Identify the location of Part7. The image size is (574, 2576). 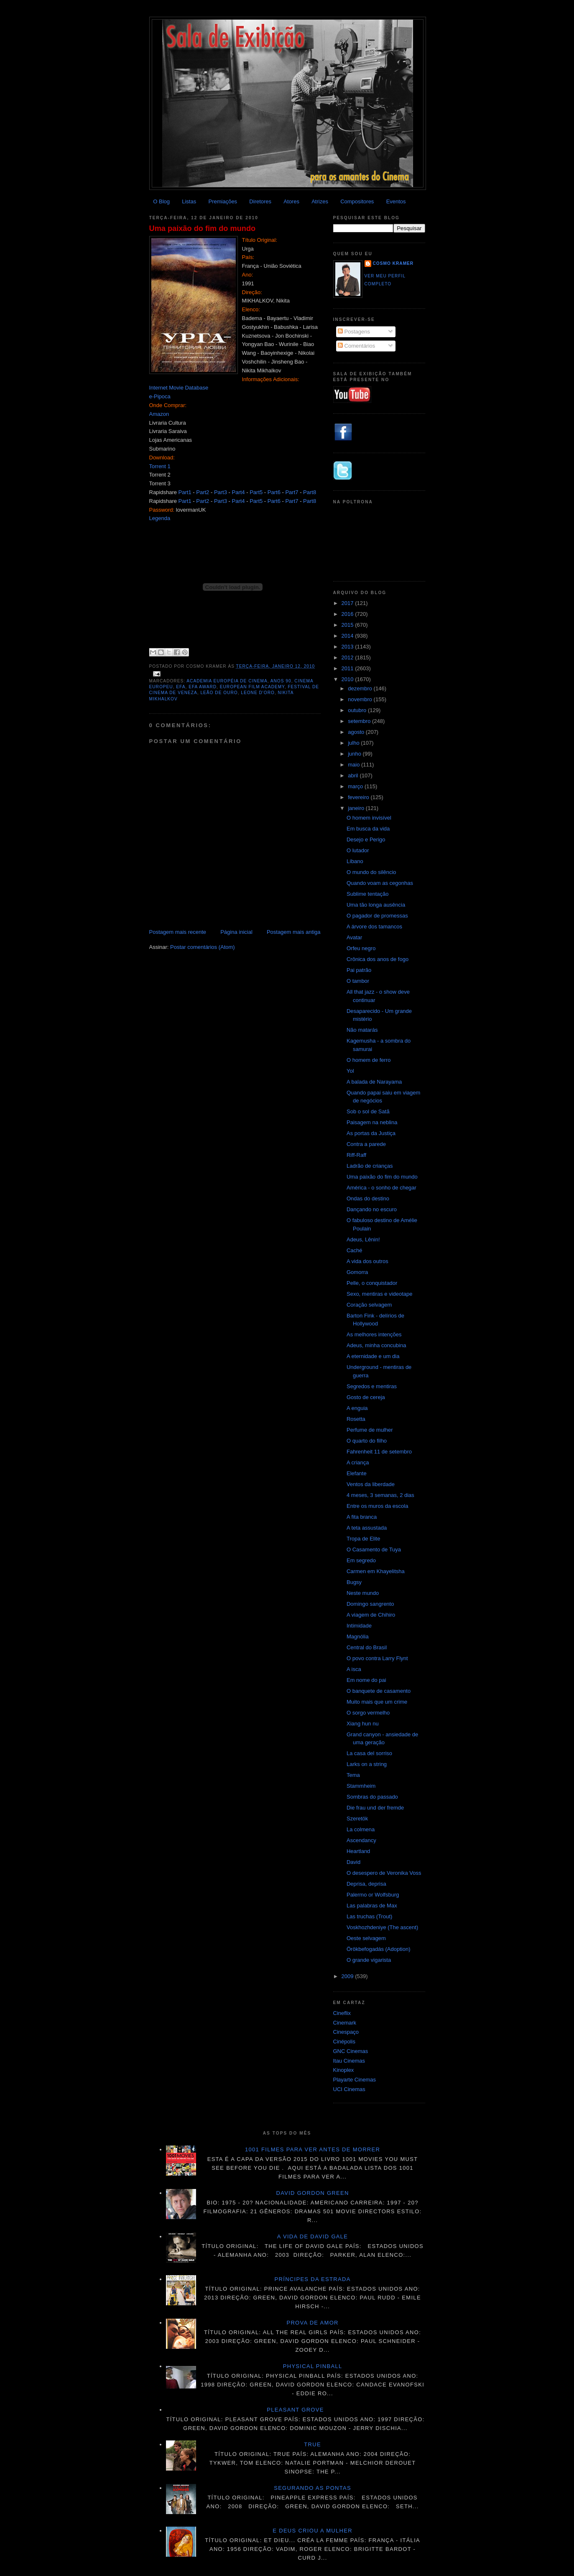
(291, 492).